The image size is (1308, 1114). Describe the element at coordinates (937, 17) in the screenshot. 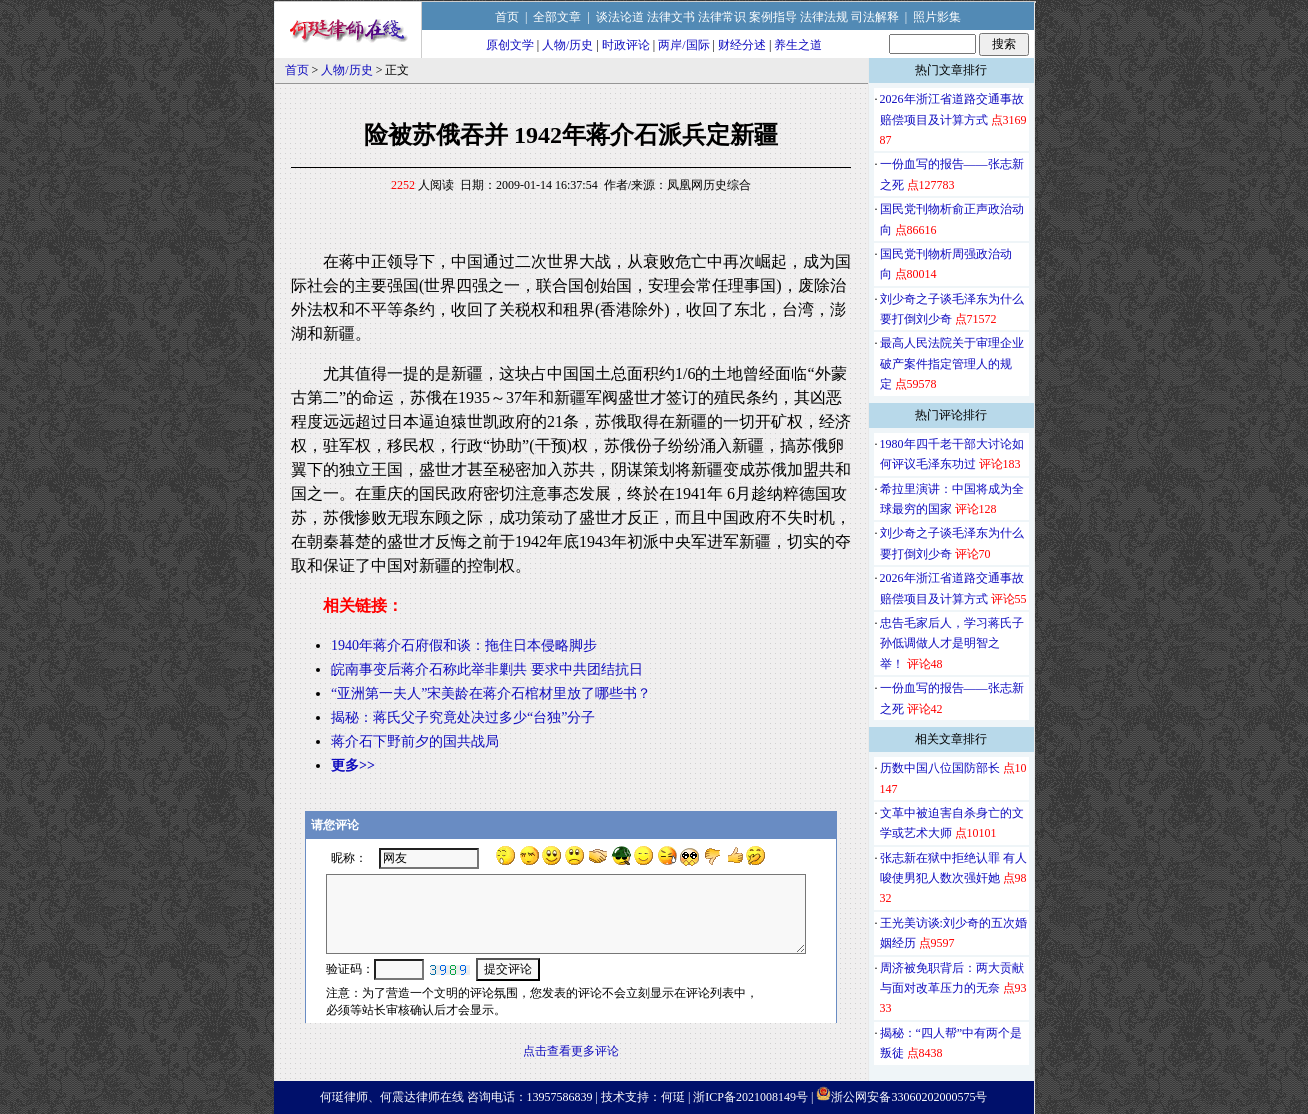

I see `照片影集` at that location.